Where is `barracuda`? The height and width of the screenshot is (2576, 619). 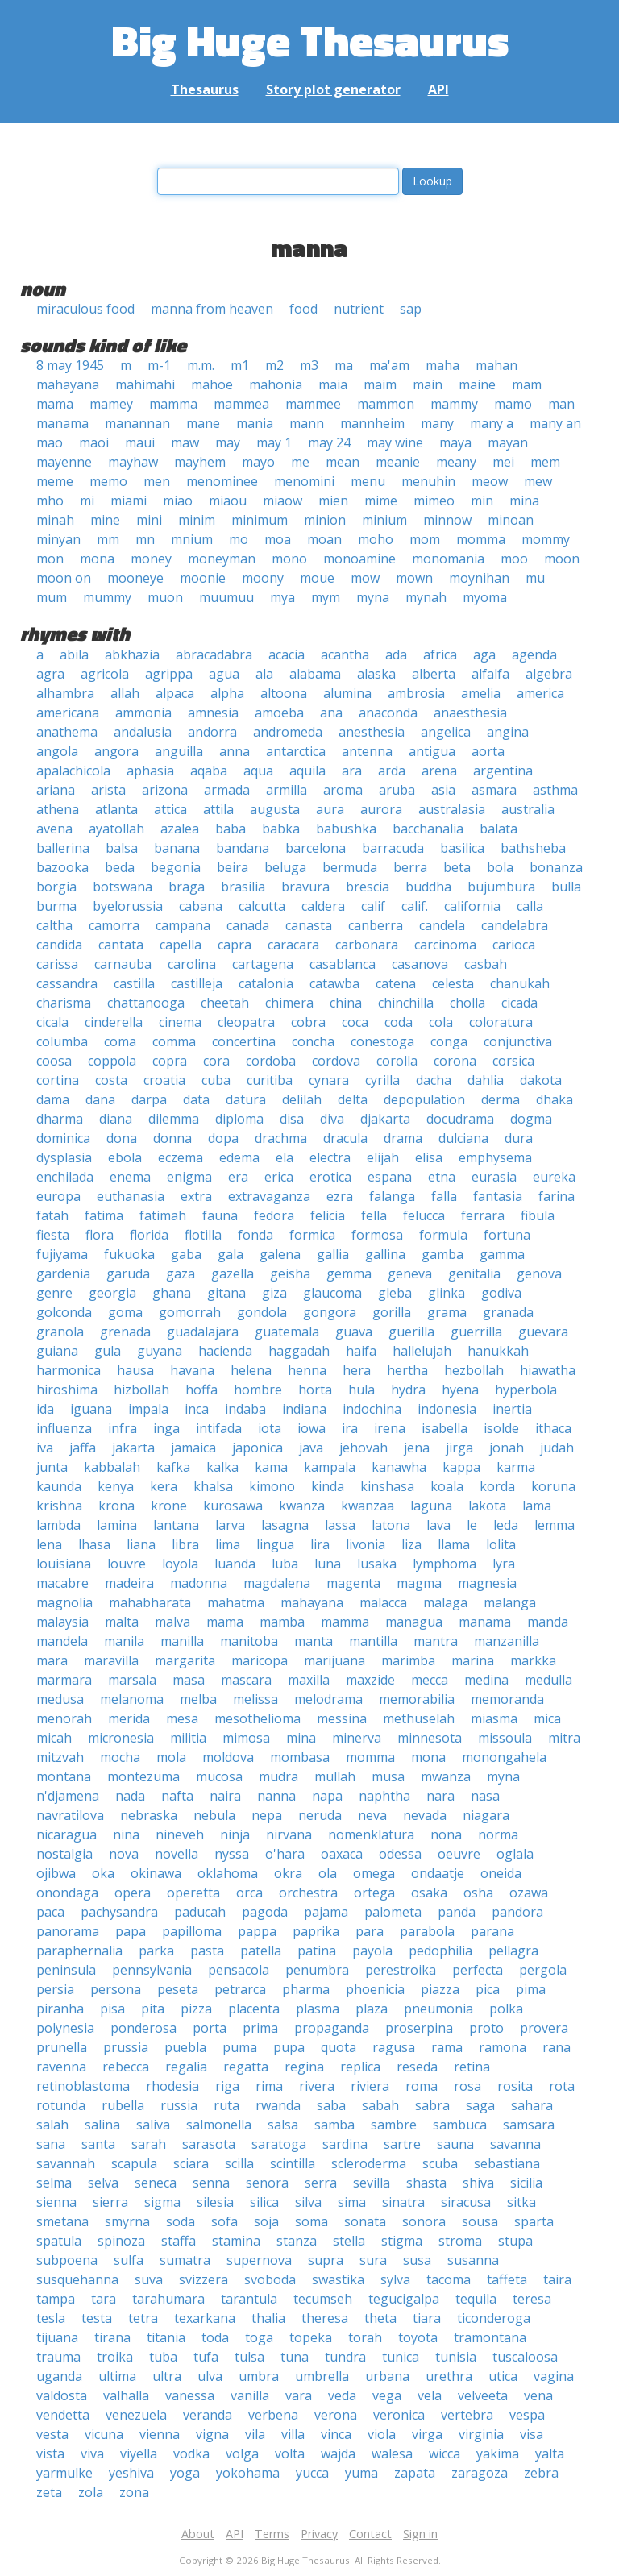 barracuda is located at coordinates (393, 848).